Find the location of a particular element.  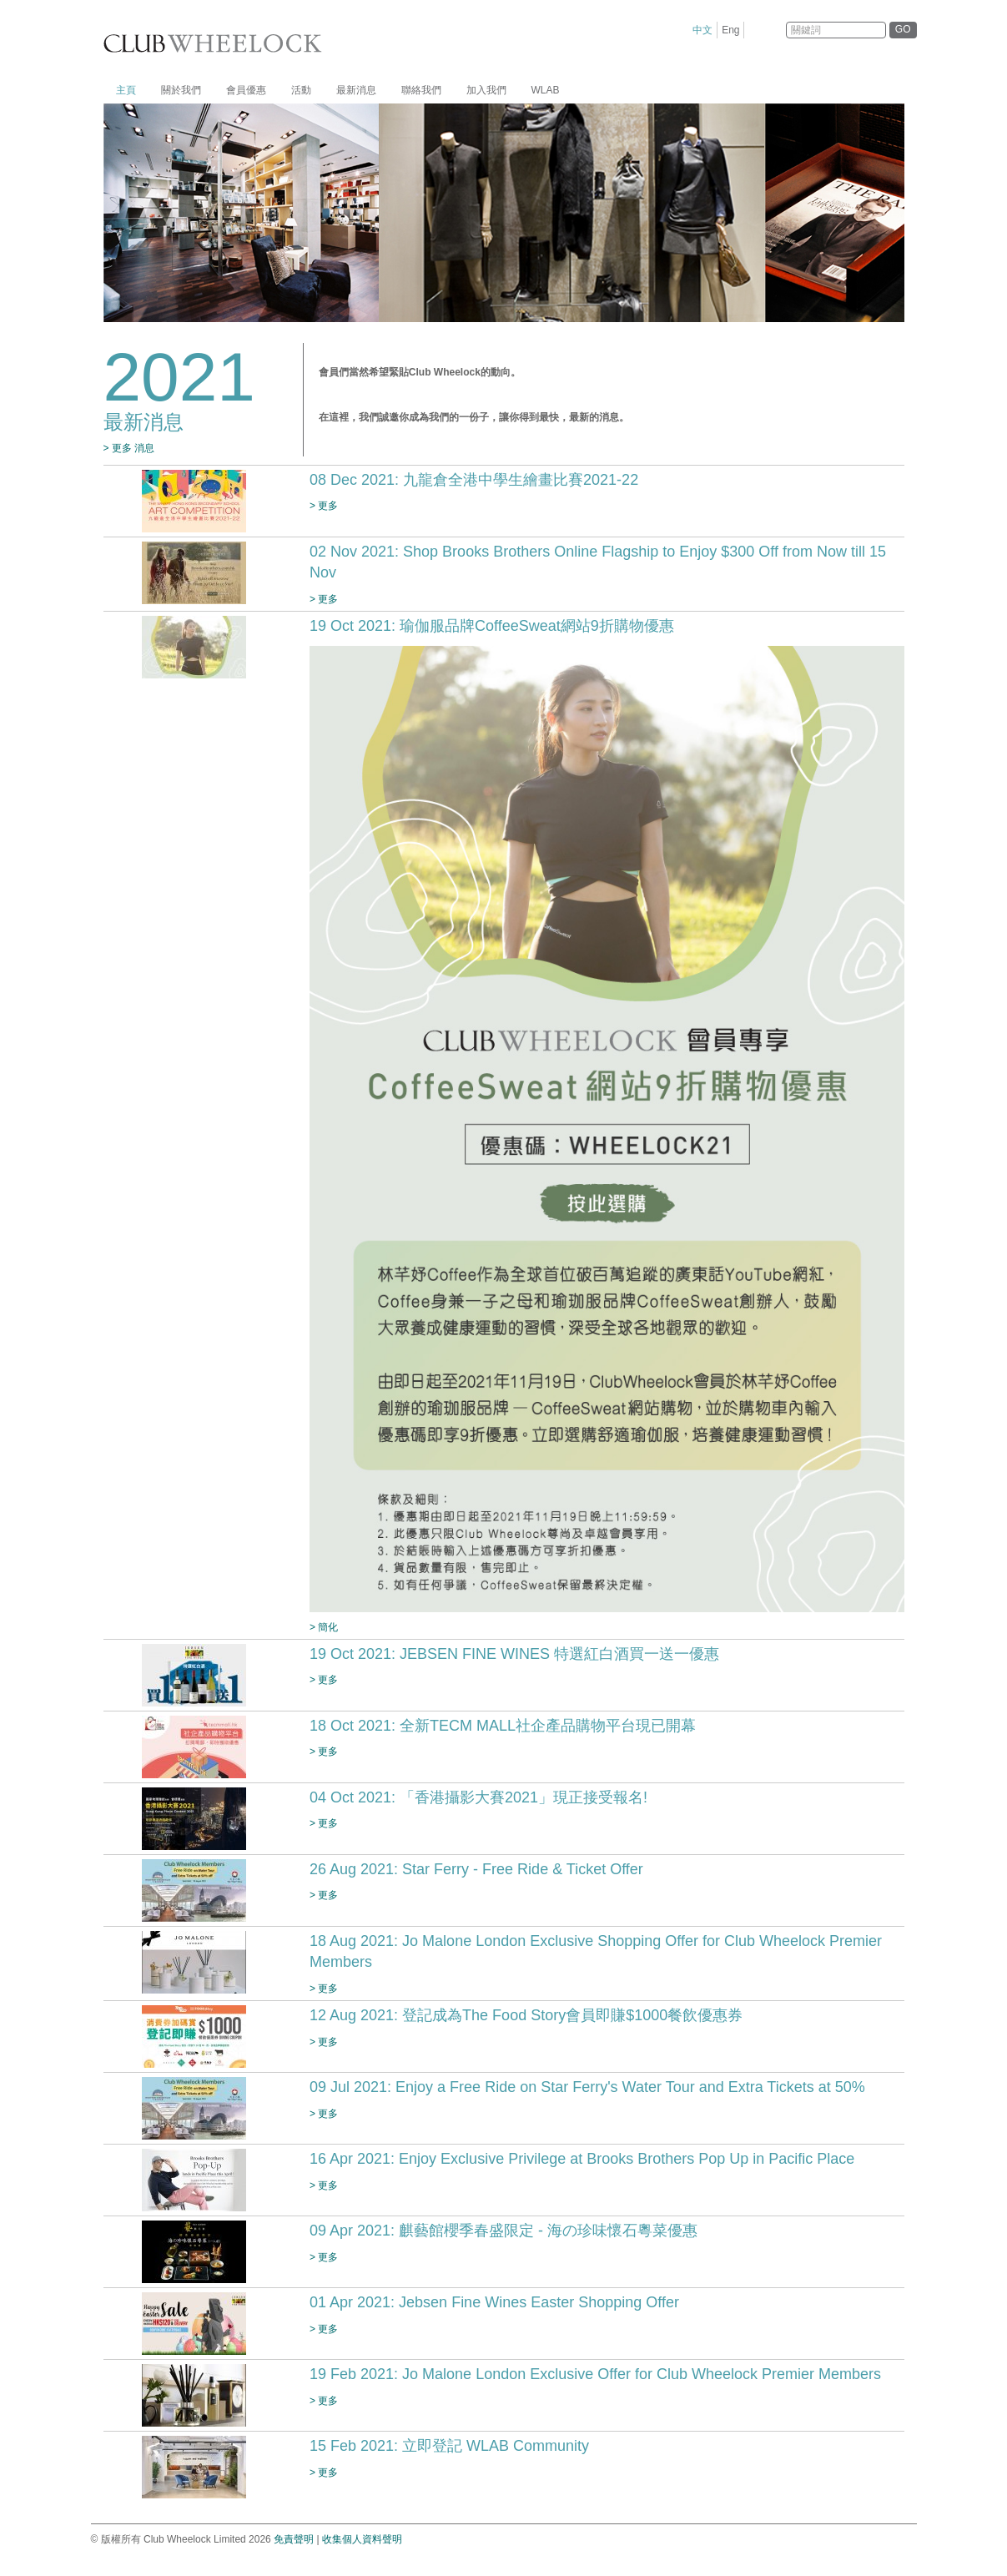

關於我們 is located at coordinates (181, 90).